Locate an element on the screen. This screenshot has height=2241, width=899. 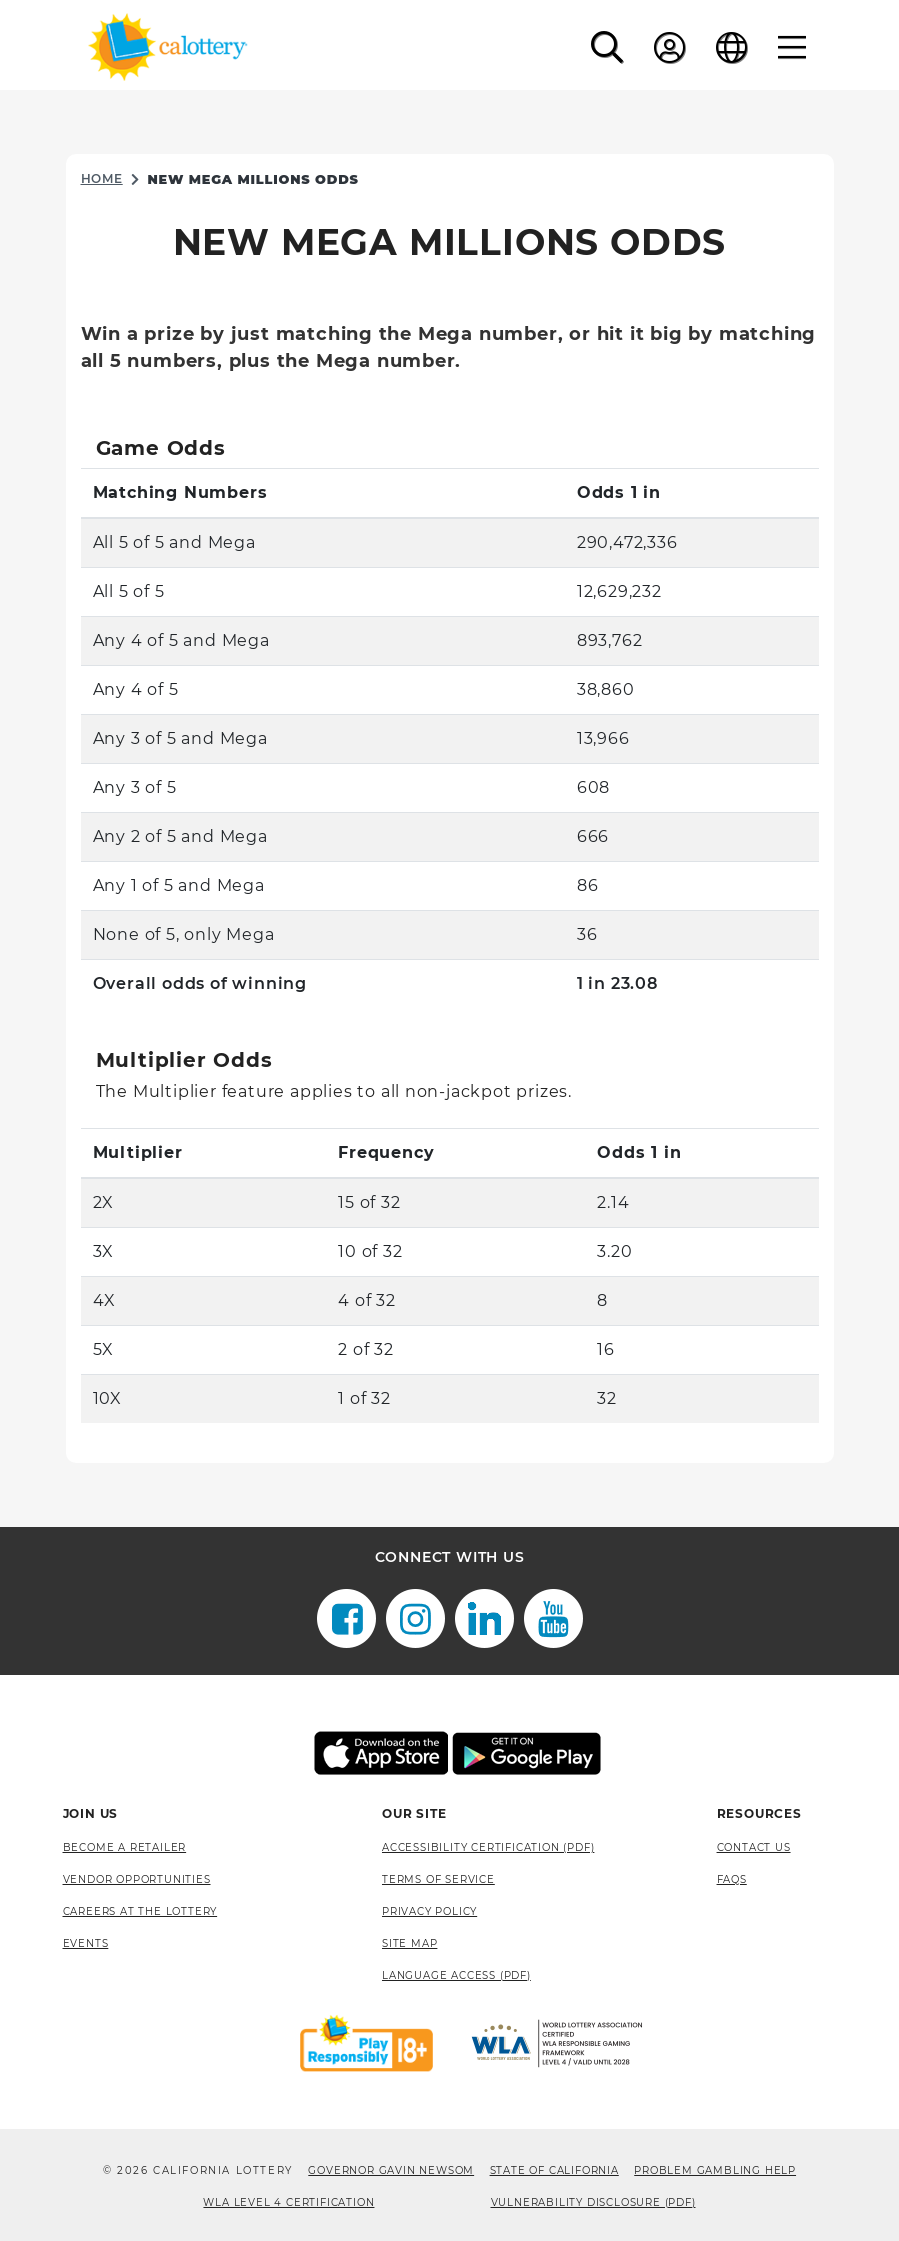
[button] is located at coordinates (607, 47).